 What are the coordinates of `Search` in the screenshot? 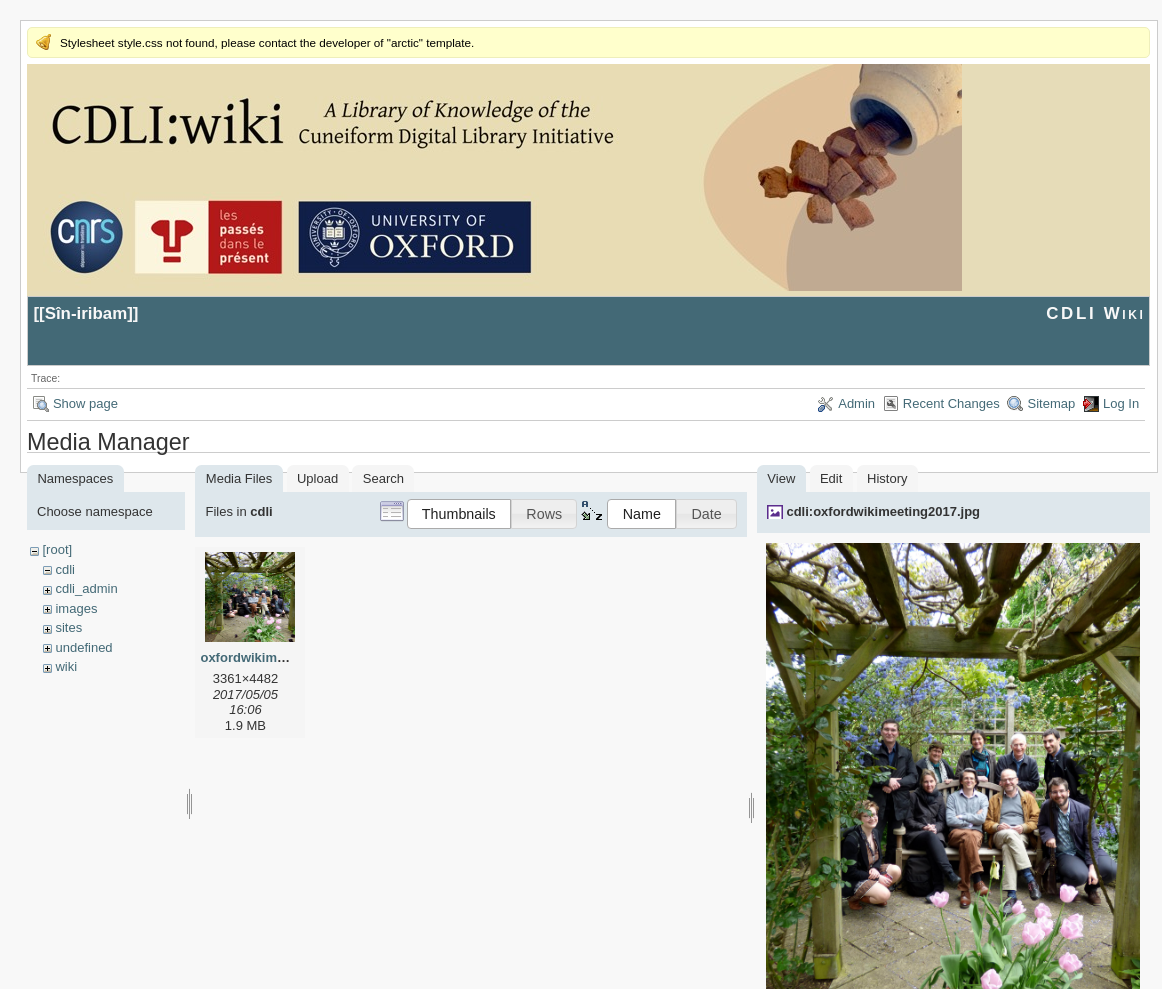 It's located at (383, 478).